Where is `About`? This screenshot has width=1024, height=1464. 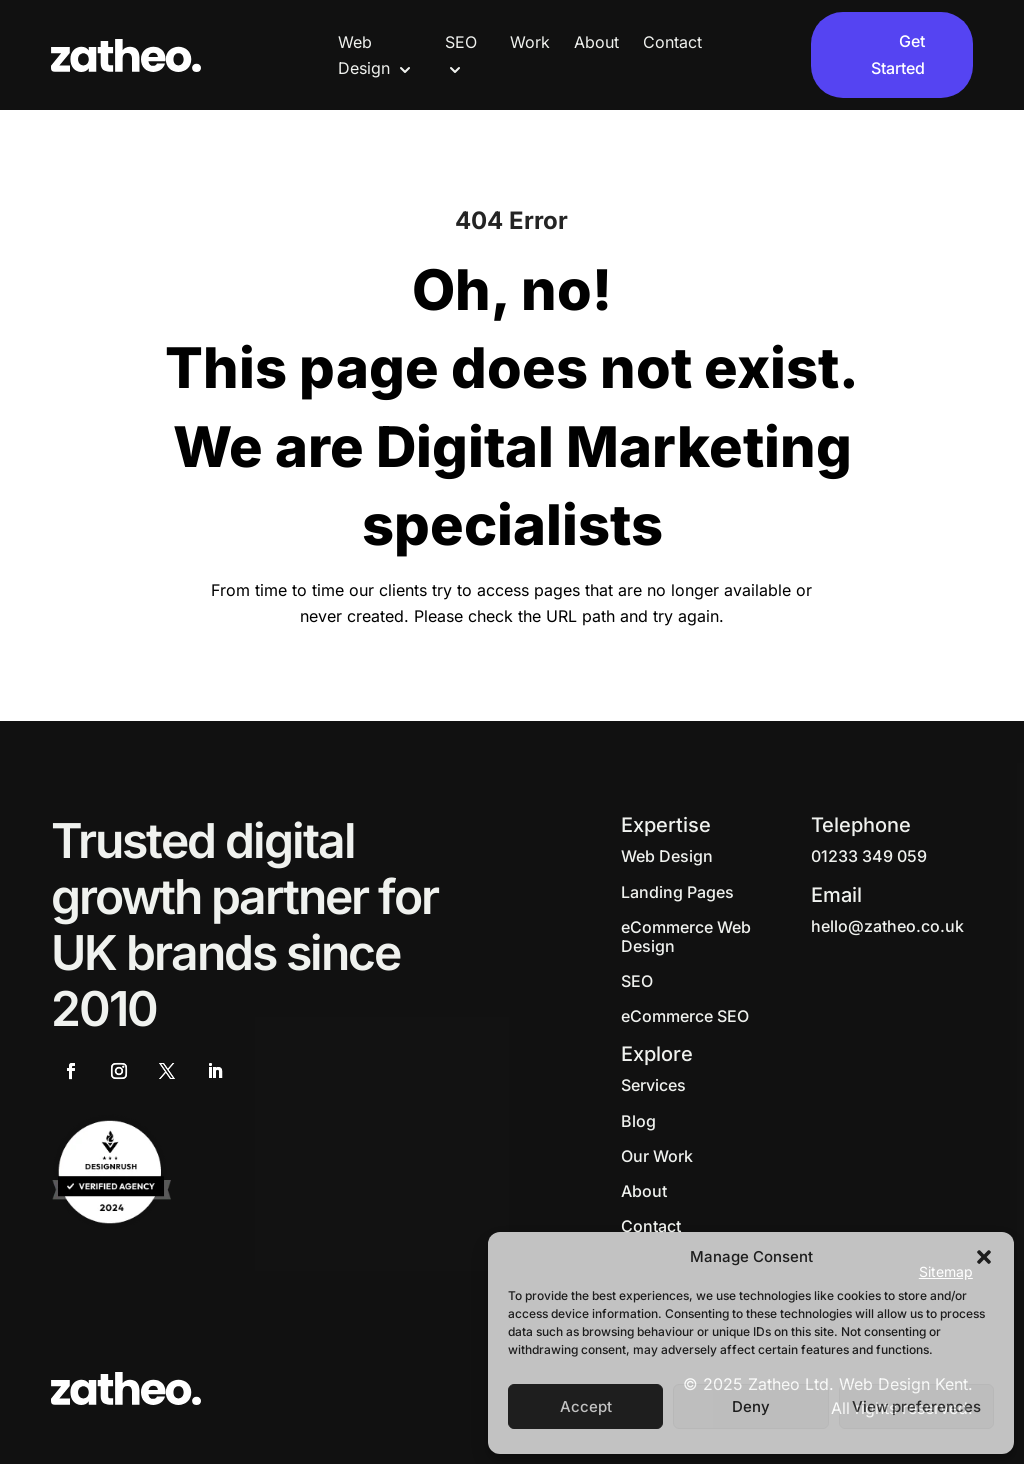 About is located at coordinates (596, 42).